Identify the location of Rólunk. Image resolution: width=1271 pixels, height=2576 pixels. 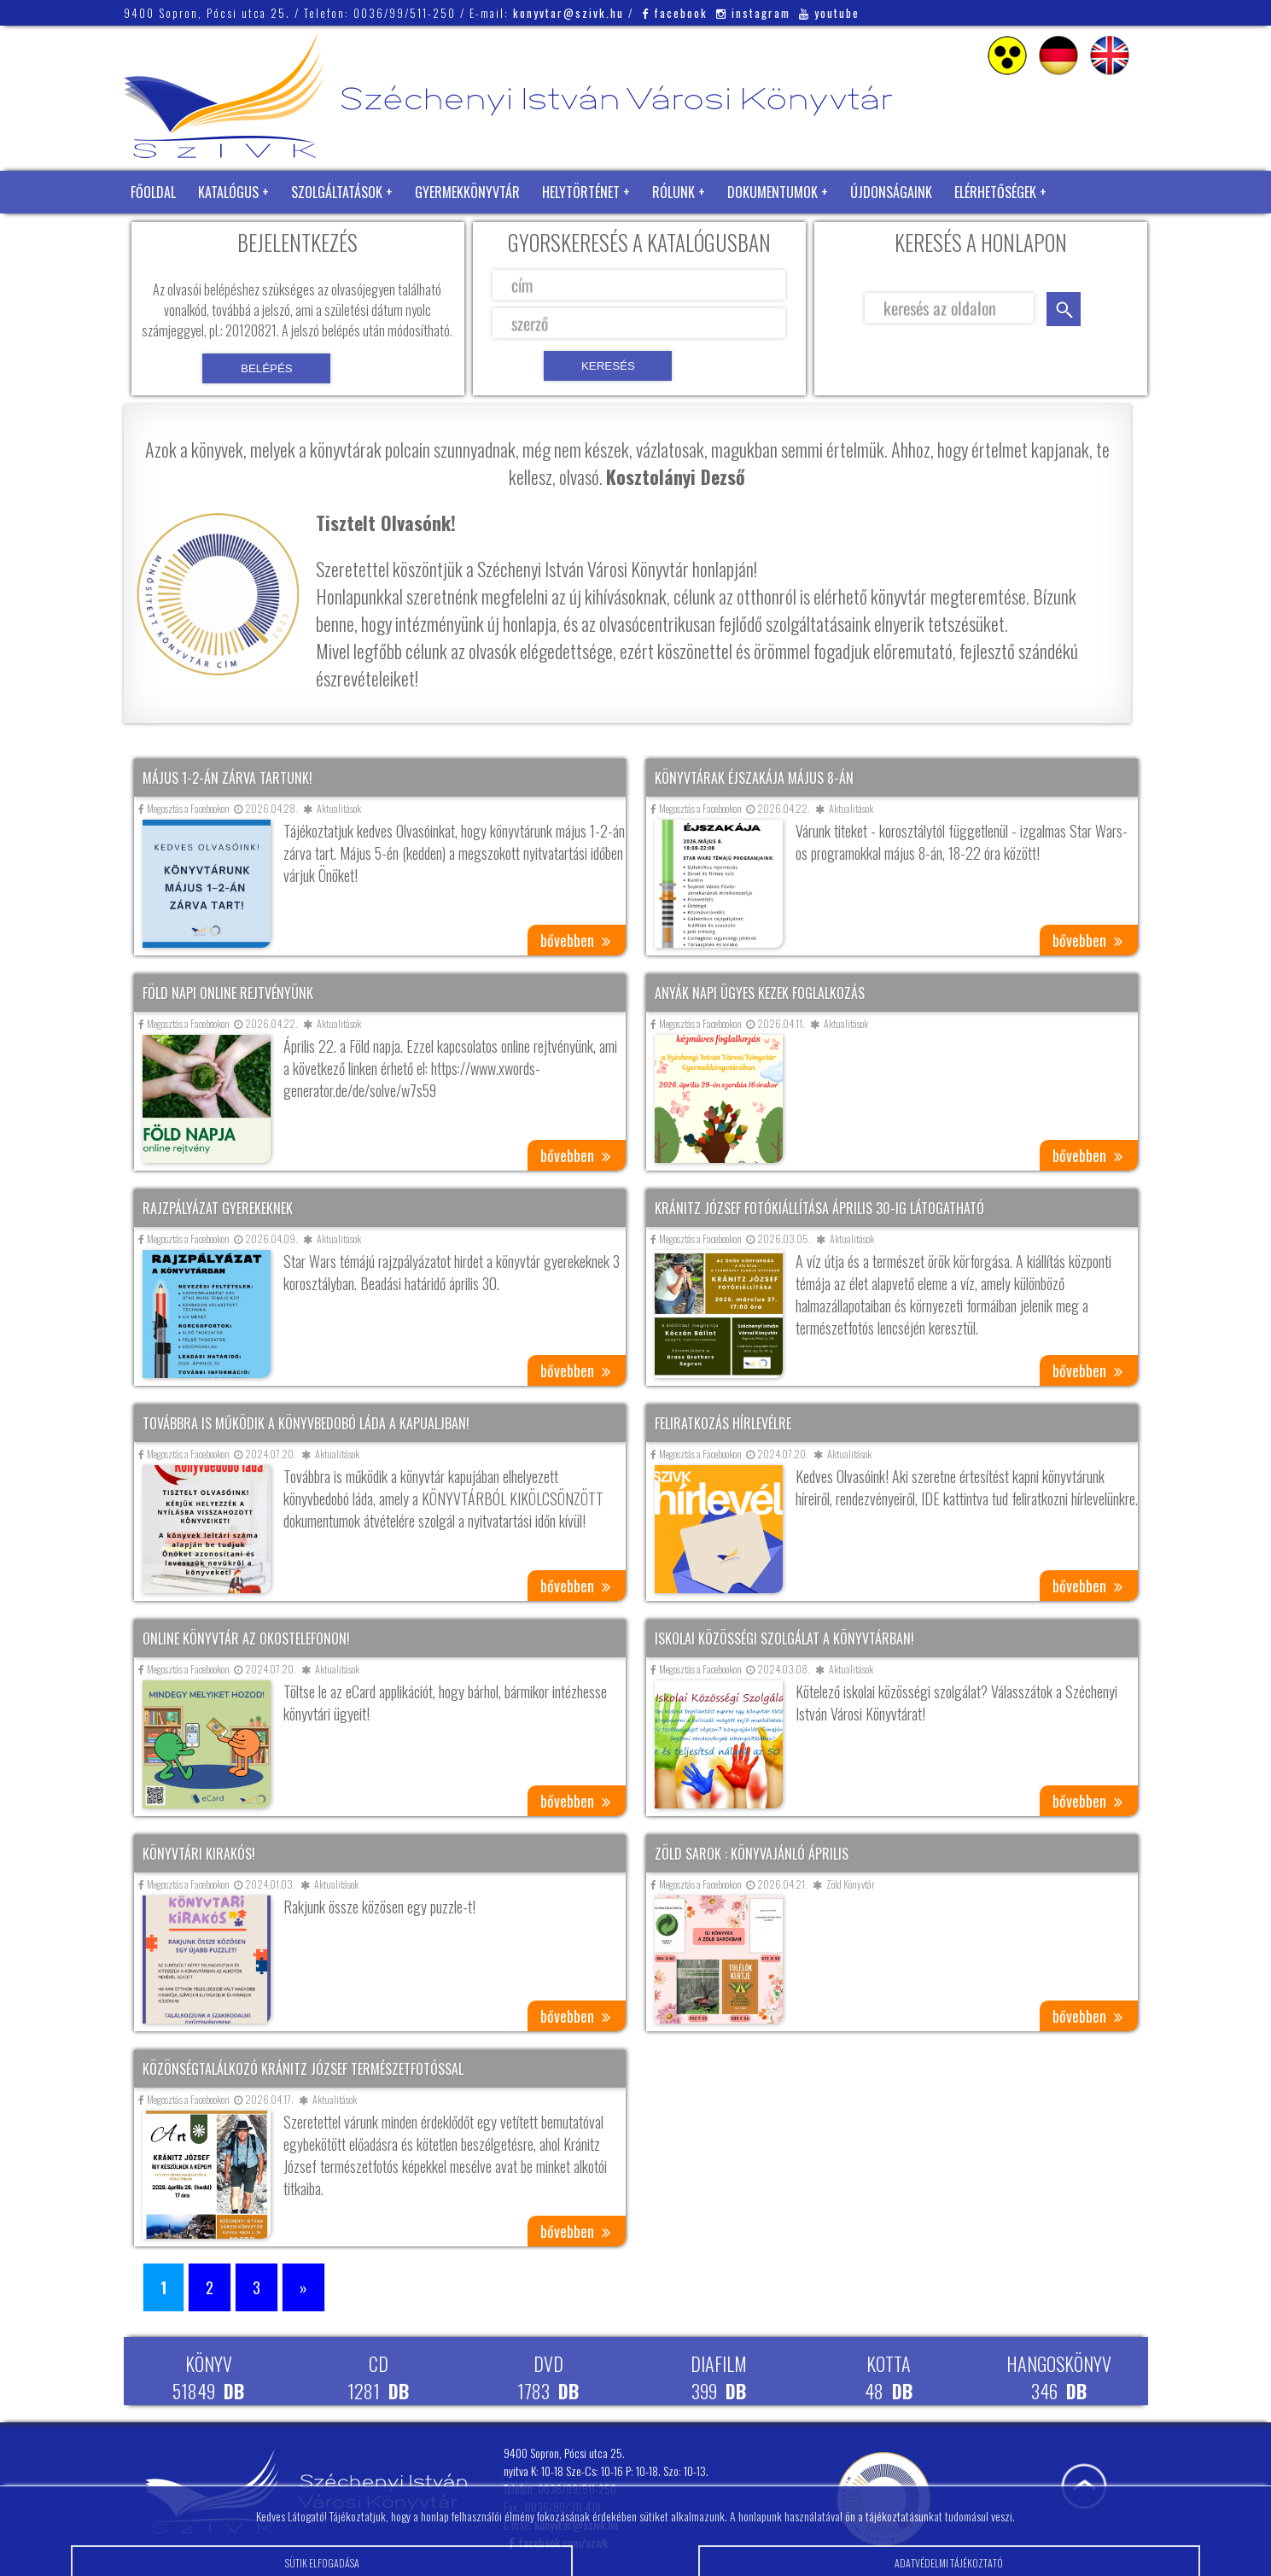
(673, 192).